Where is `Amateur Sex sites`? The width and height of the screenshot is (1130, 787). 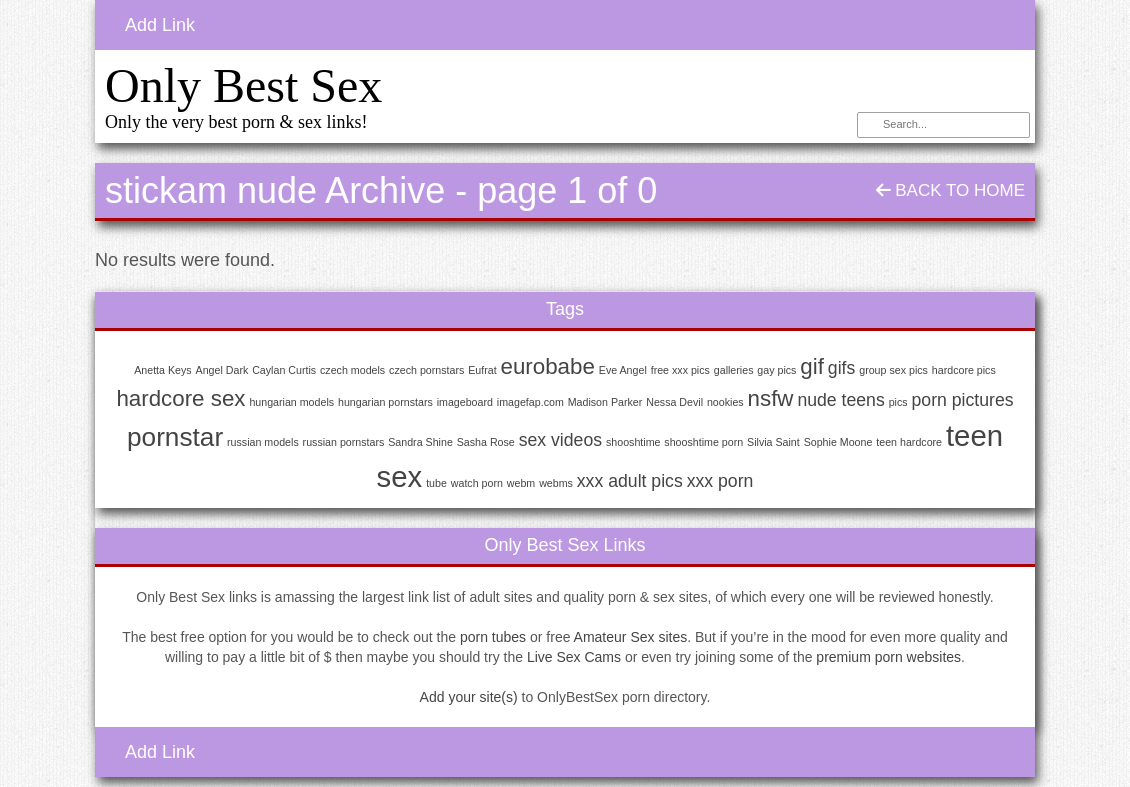 Amateur Sex sites is located at coordinates (631, 637).